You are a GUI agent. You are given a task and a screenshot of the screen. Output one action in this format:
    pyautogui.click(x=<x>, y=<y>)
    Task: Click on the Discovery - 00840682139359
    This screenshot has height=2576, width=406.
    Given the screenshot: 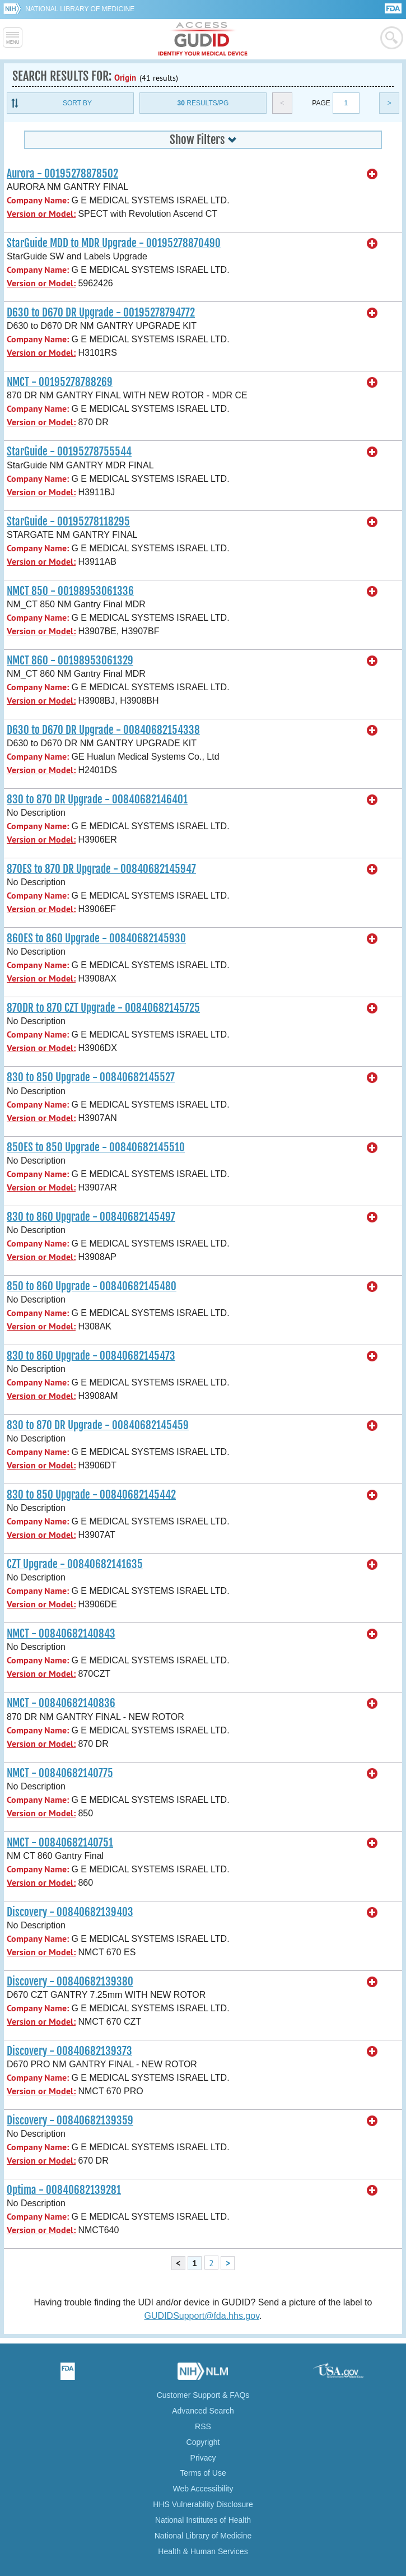 What is the action you would take?
    pyautogui.click(x=70, y=2120)
    